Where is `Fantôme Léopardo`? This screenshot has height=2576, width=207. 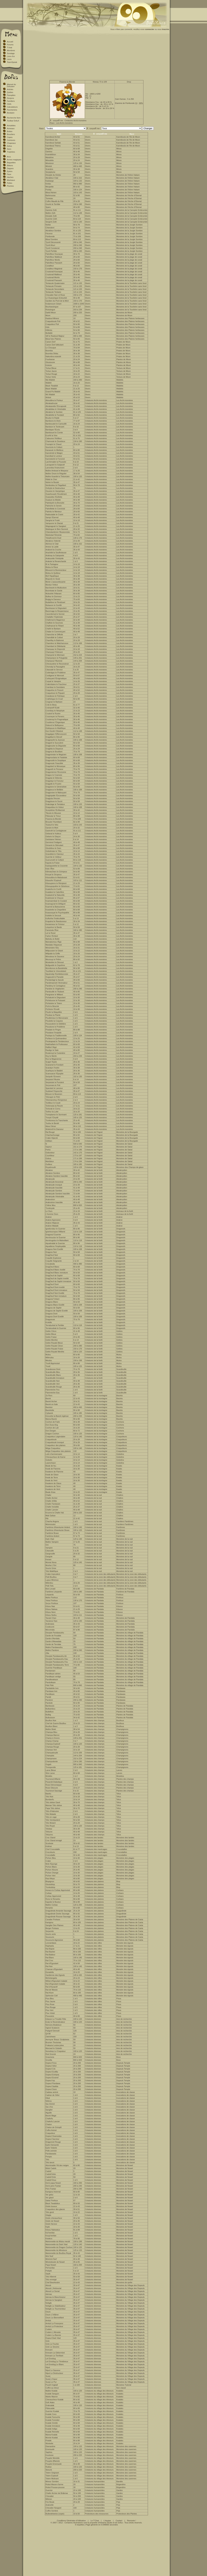 Fantôme Léopardo is located at coordinates (54, 1592).